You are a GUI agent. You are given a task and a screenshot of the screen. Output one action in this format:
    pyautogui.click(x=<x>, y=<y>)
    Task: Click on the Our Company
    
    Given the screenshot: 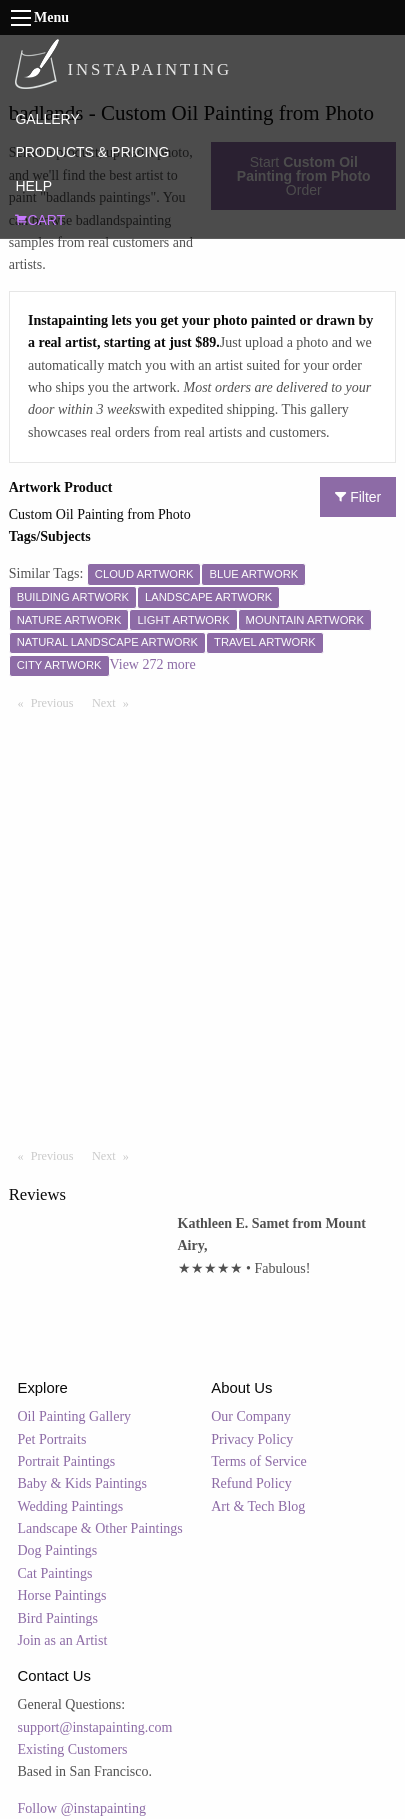 What is the action you would take?
    pyautogui.click(x=251, y=1416)
    